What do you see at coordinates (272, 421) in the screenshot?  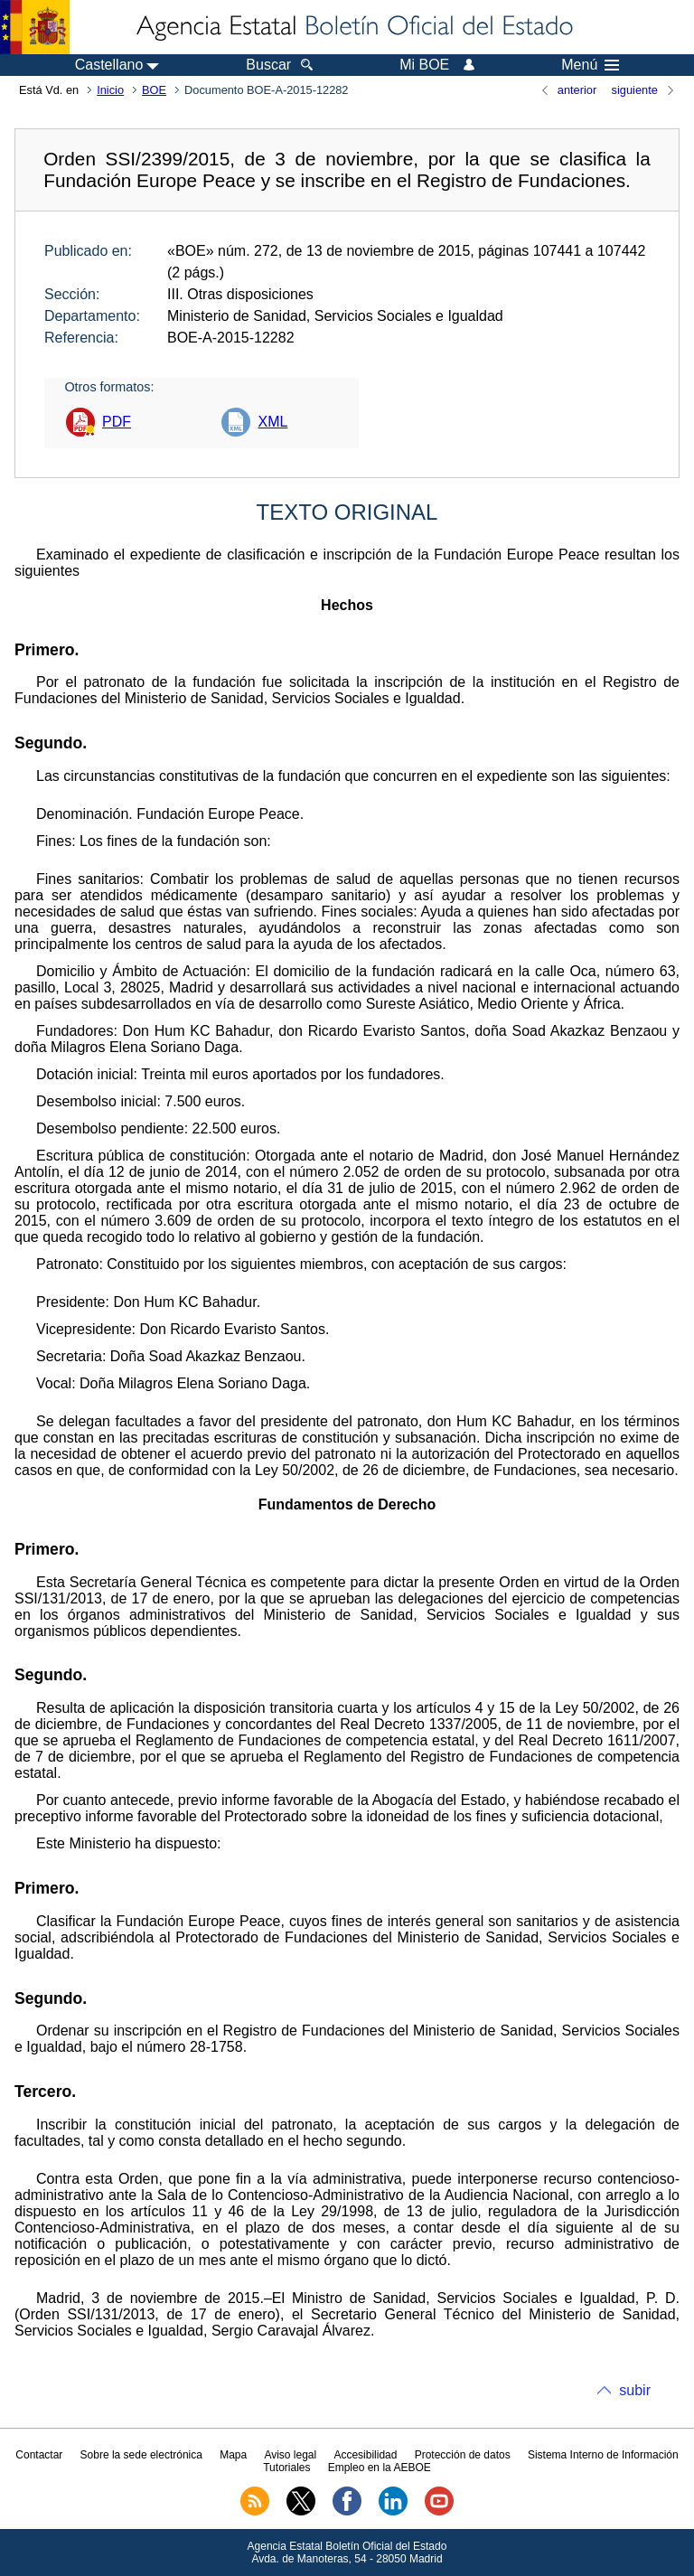 I see `XML` at bounding box center [272, 421].